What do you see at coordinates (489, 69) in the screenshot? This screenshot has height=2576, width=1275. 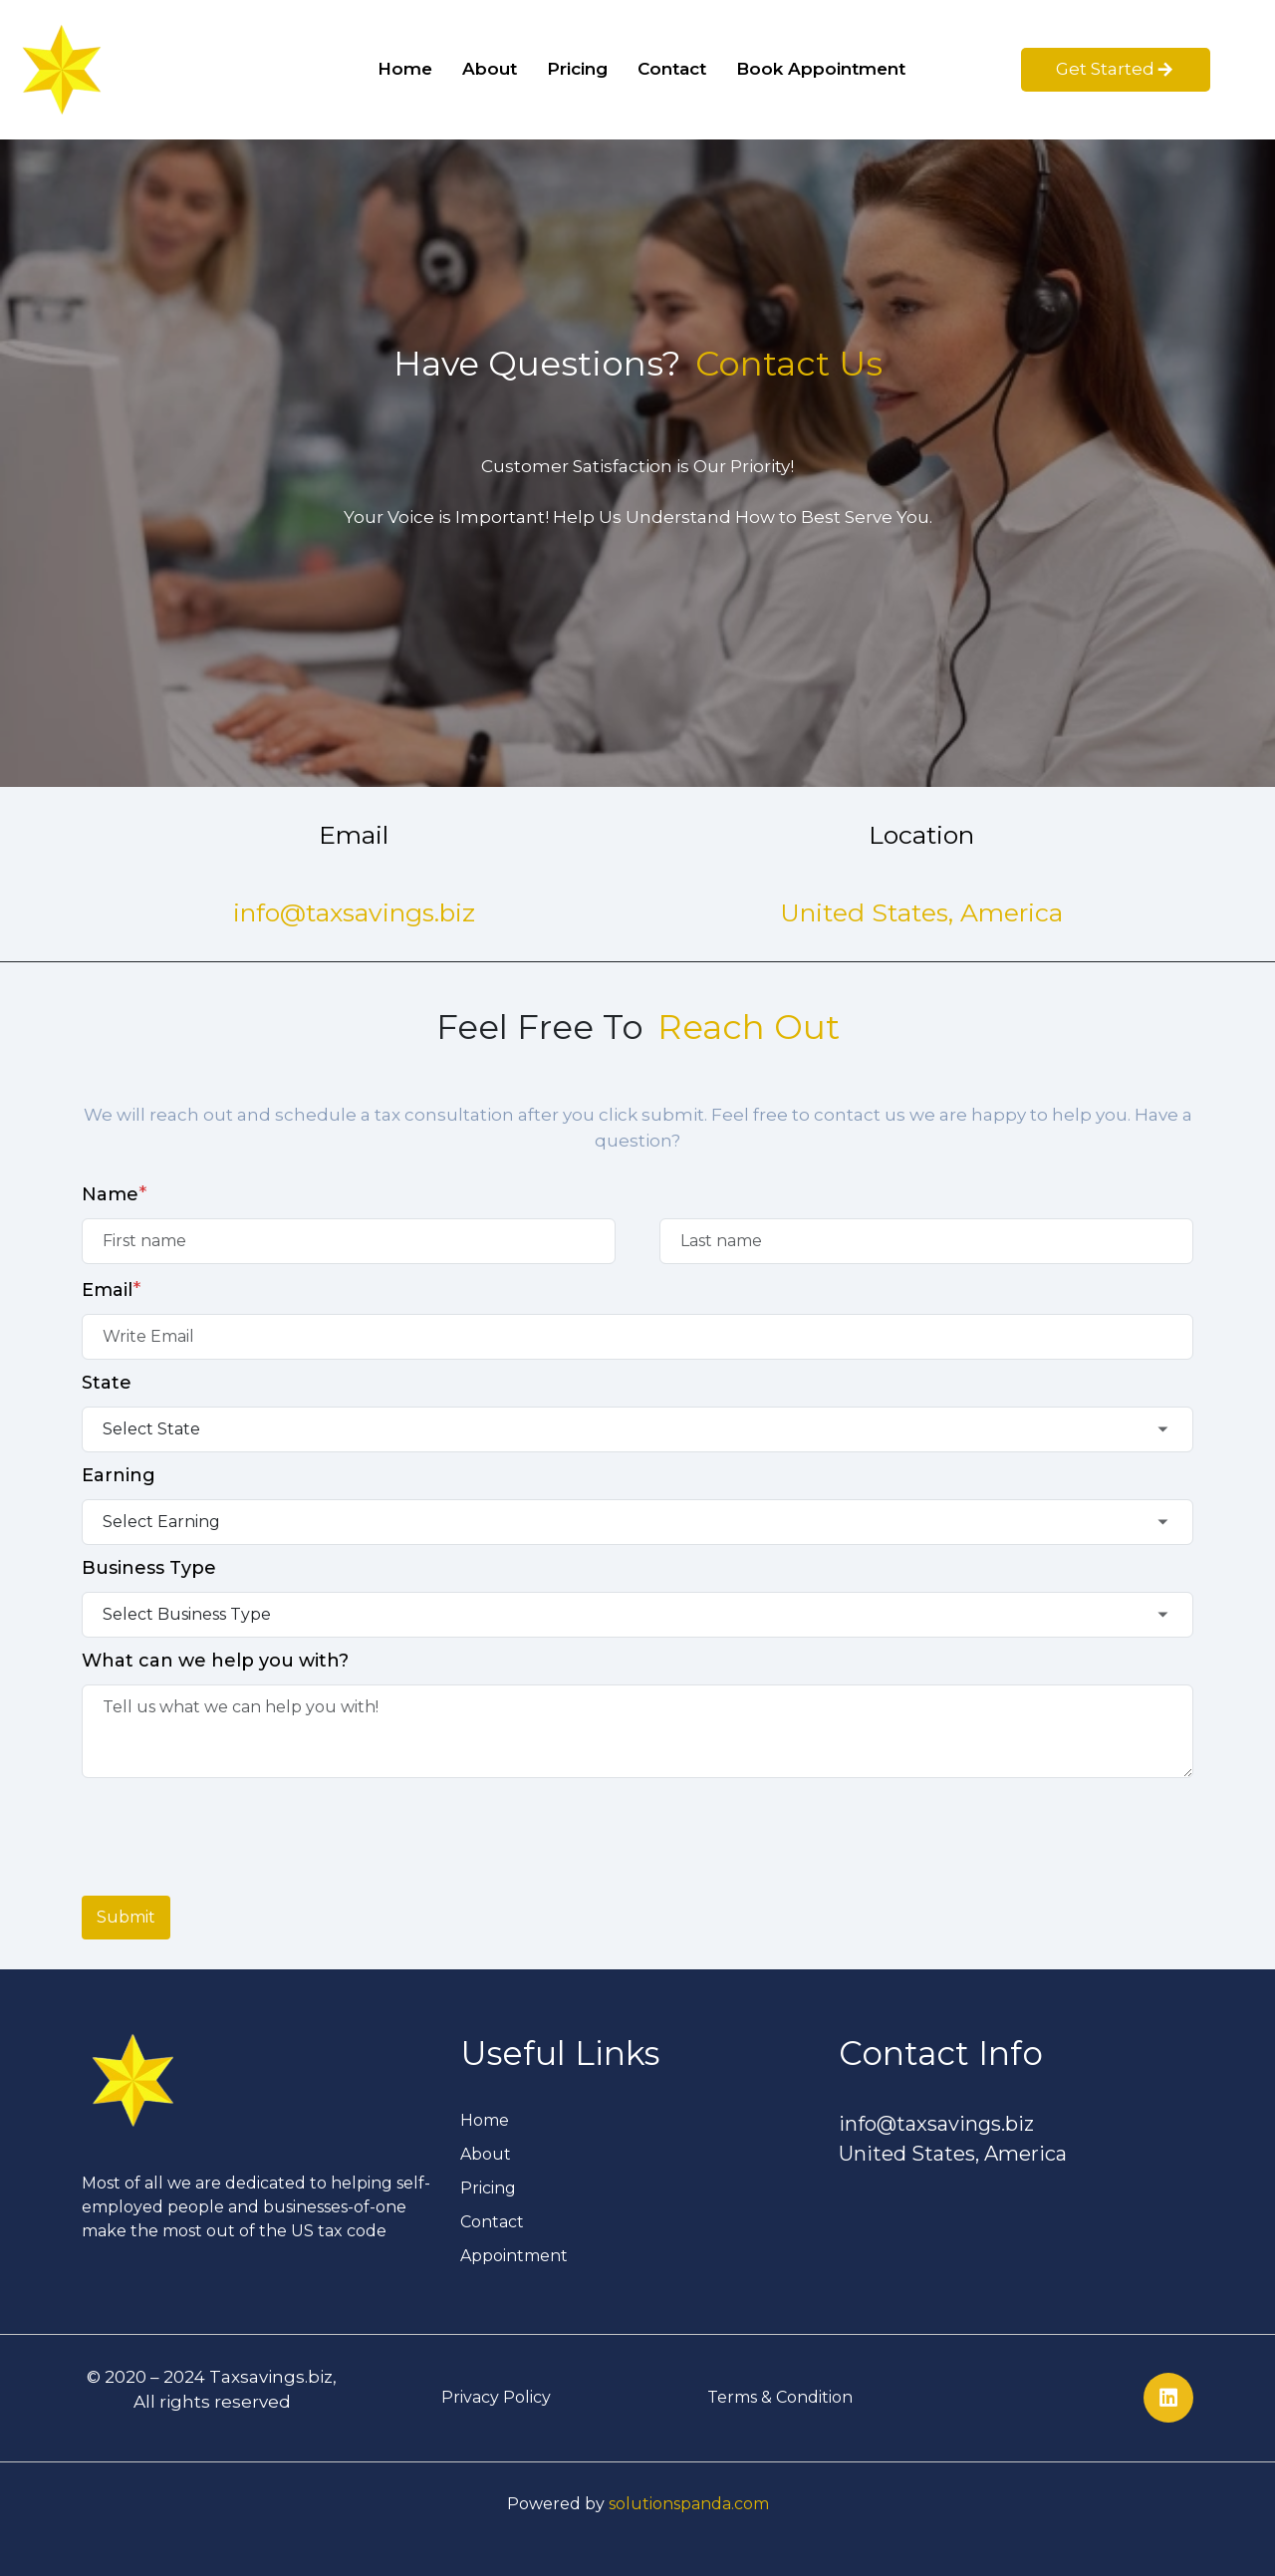 I see `About` at bounding box center [489, 69].